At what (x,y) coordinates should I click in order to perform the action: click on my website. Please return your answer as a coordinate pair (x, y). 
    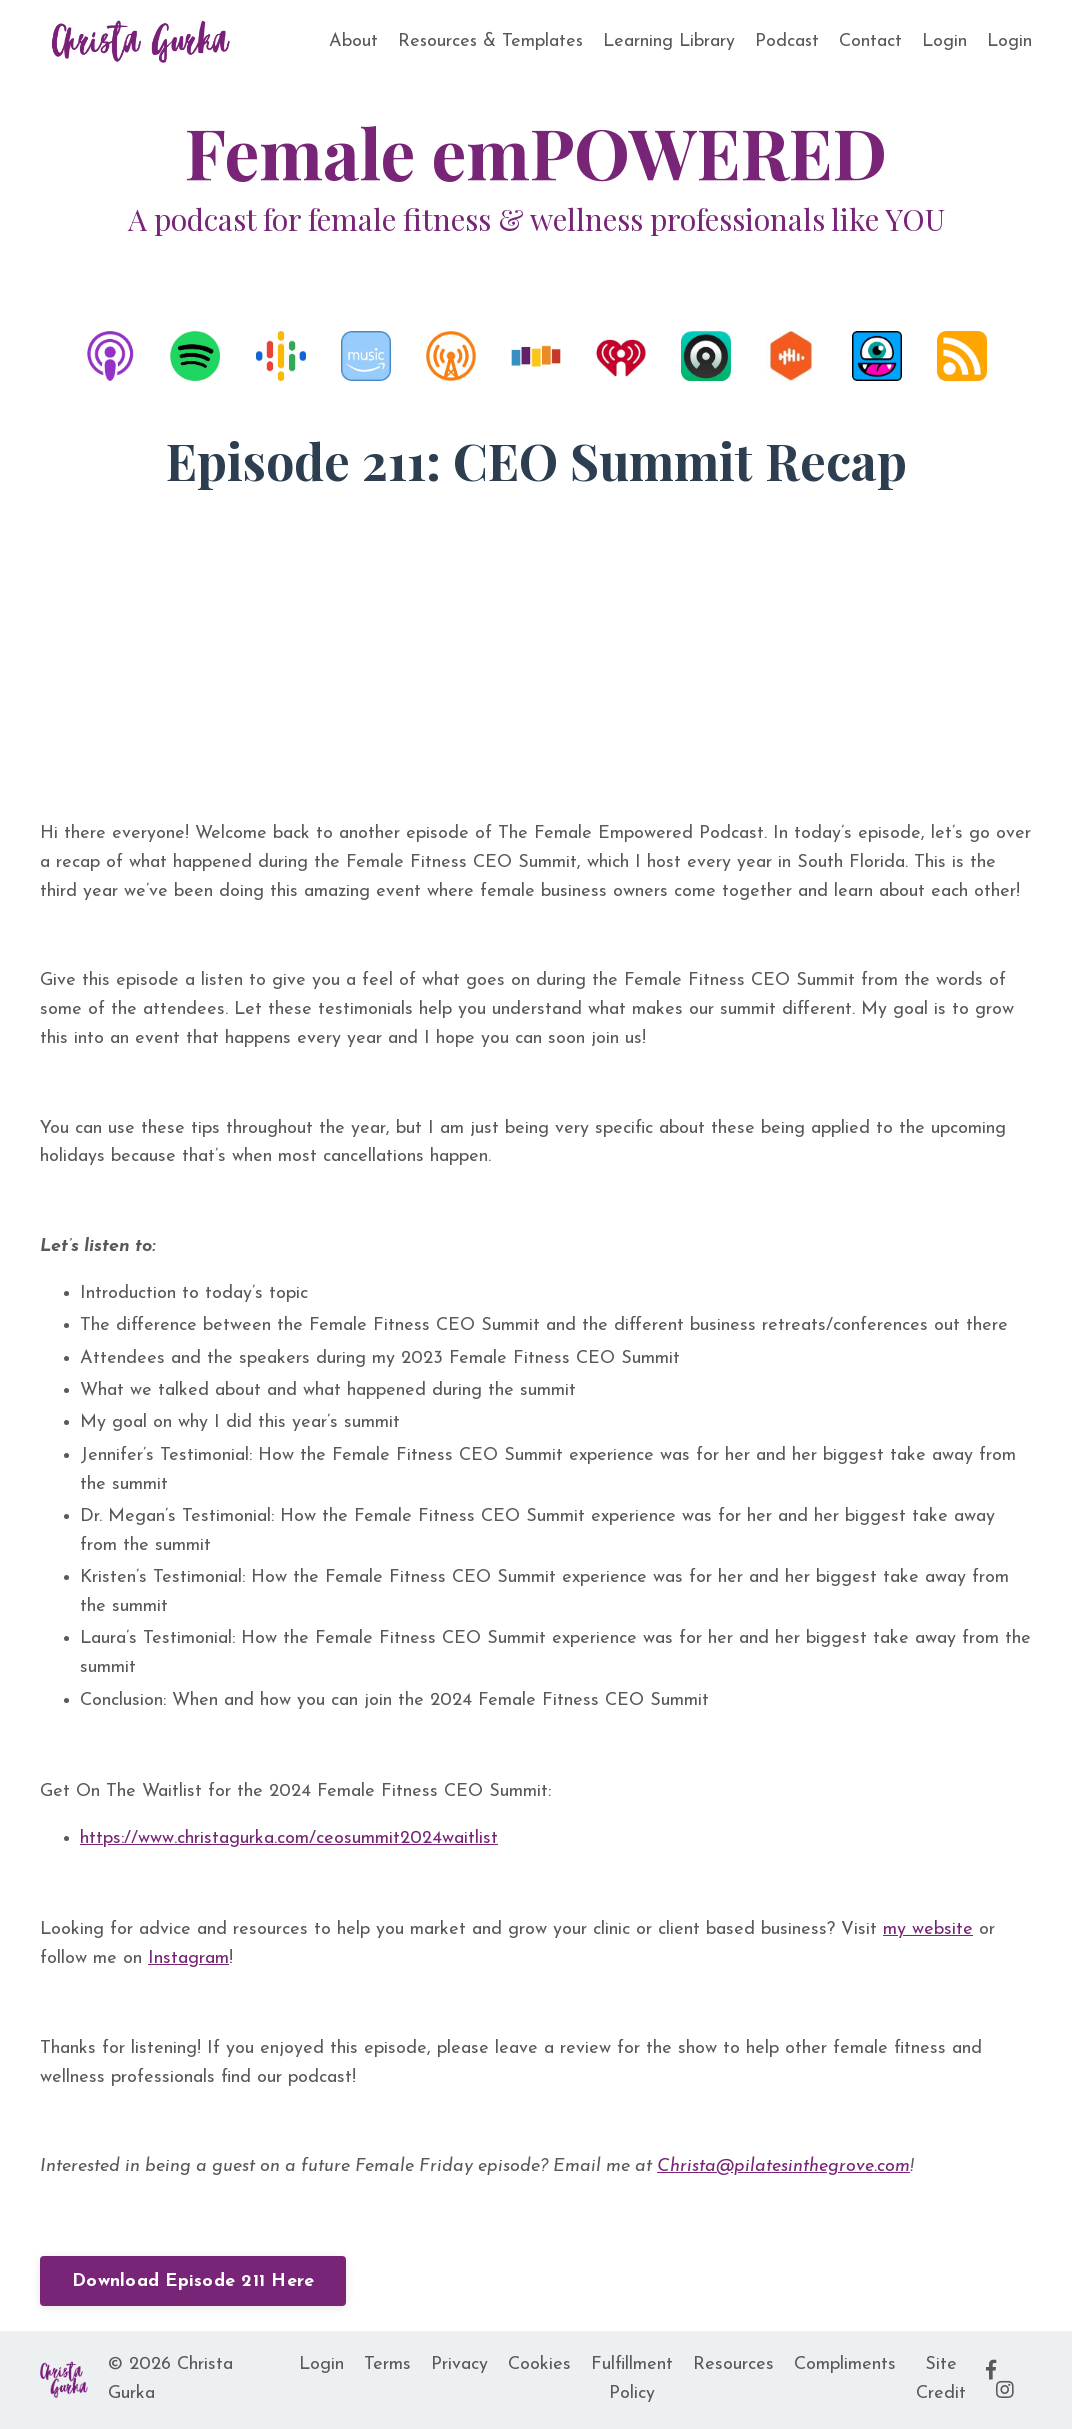
    Looking at the image, I should click on (928, 1929).